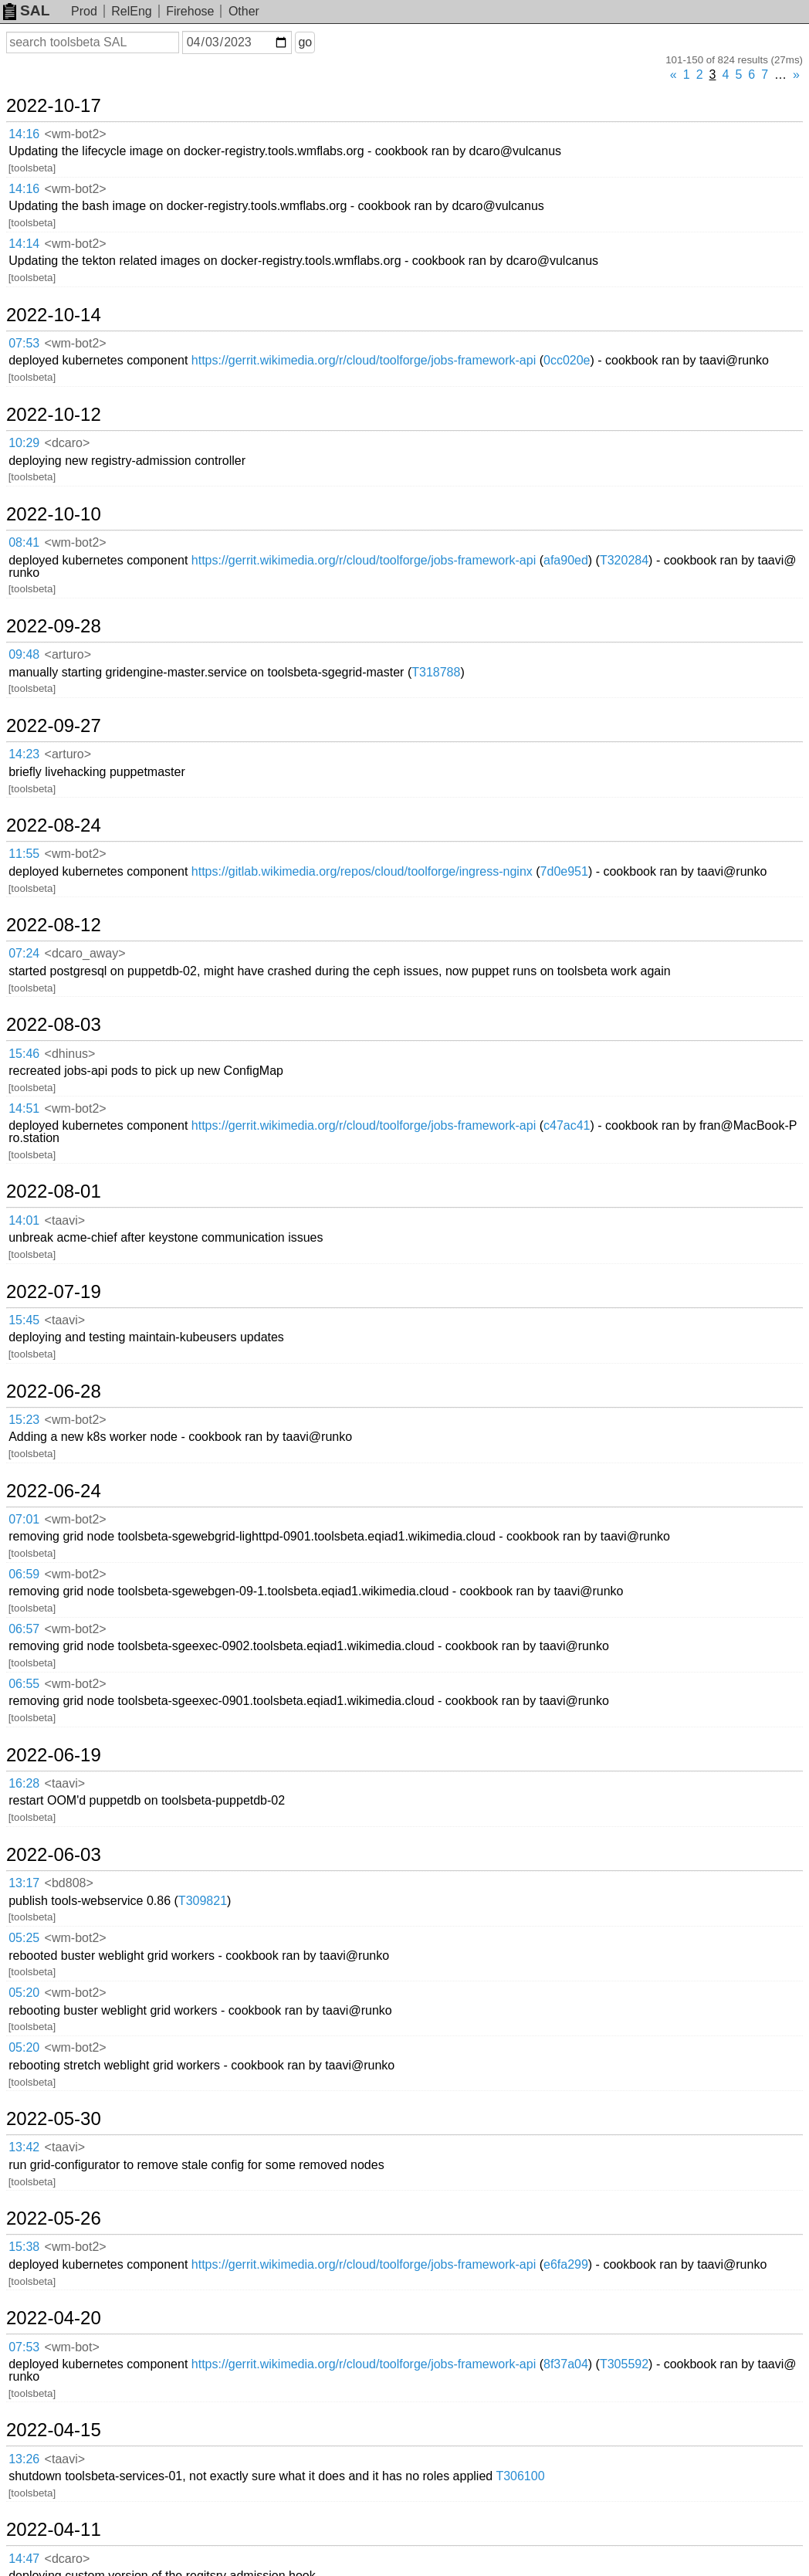 This screenshot has height=2576, width=809. I want to click on 13:17, so click(23, 1883).